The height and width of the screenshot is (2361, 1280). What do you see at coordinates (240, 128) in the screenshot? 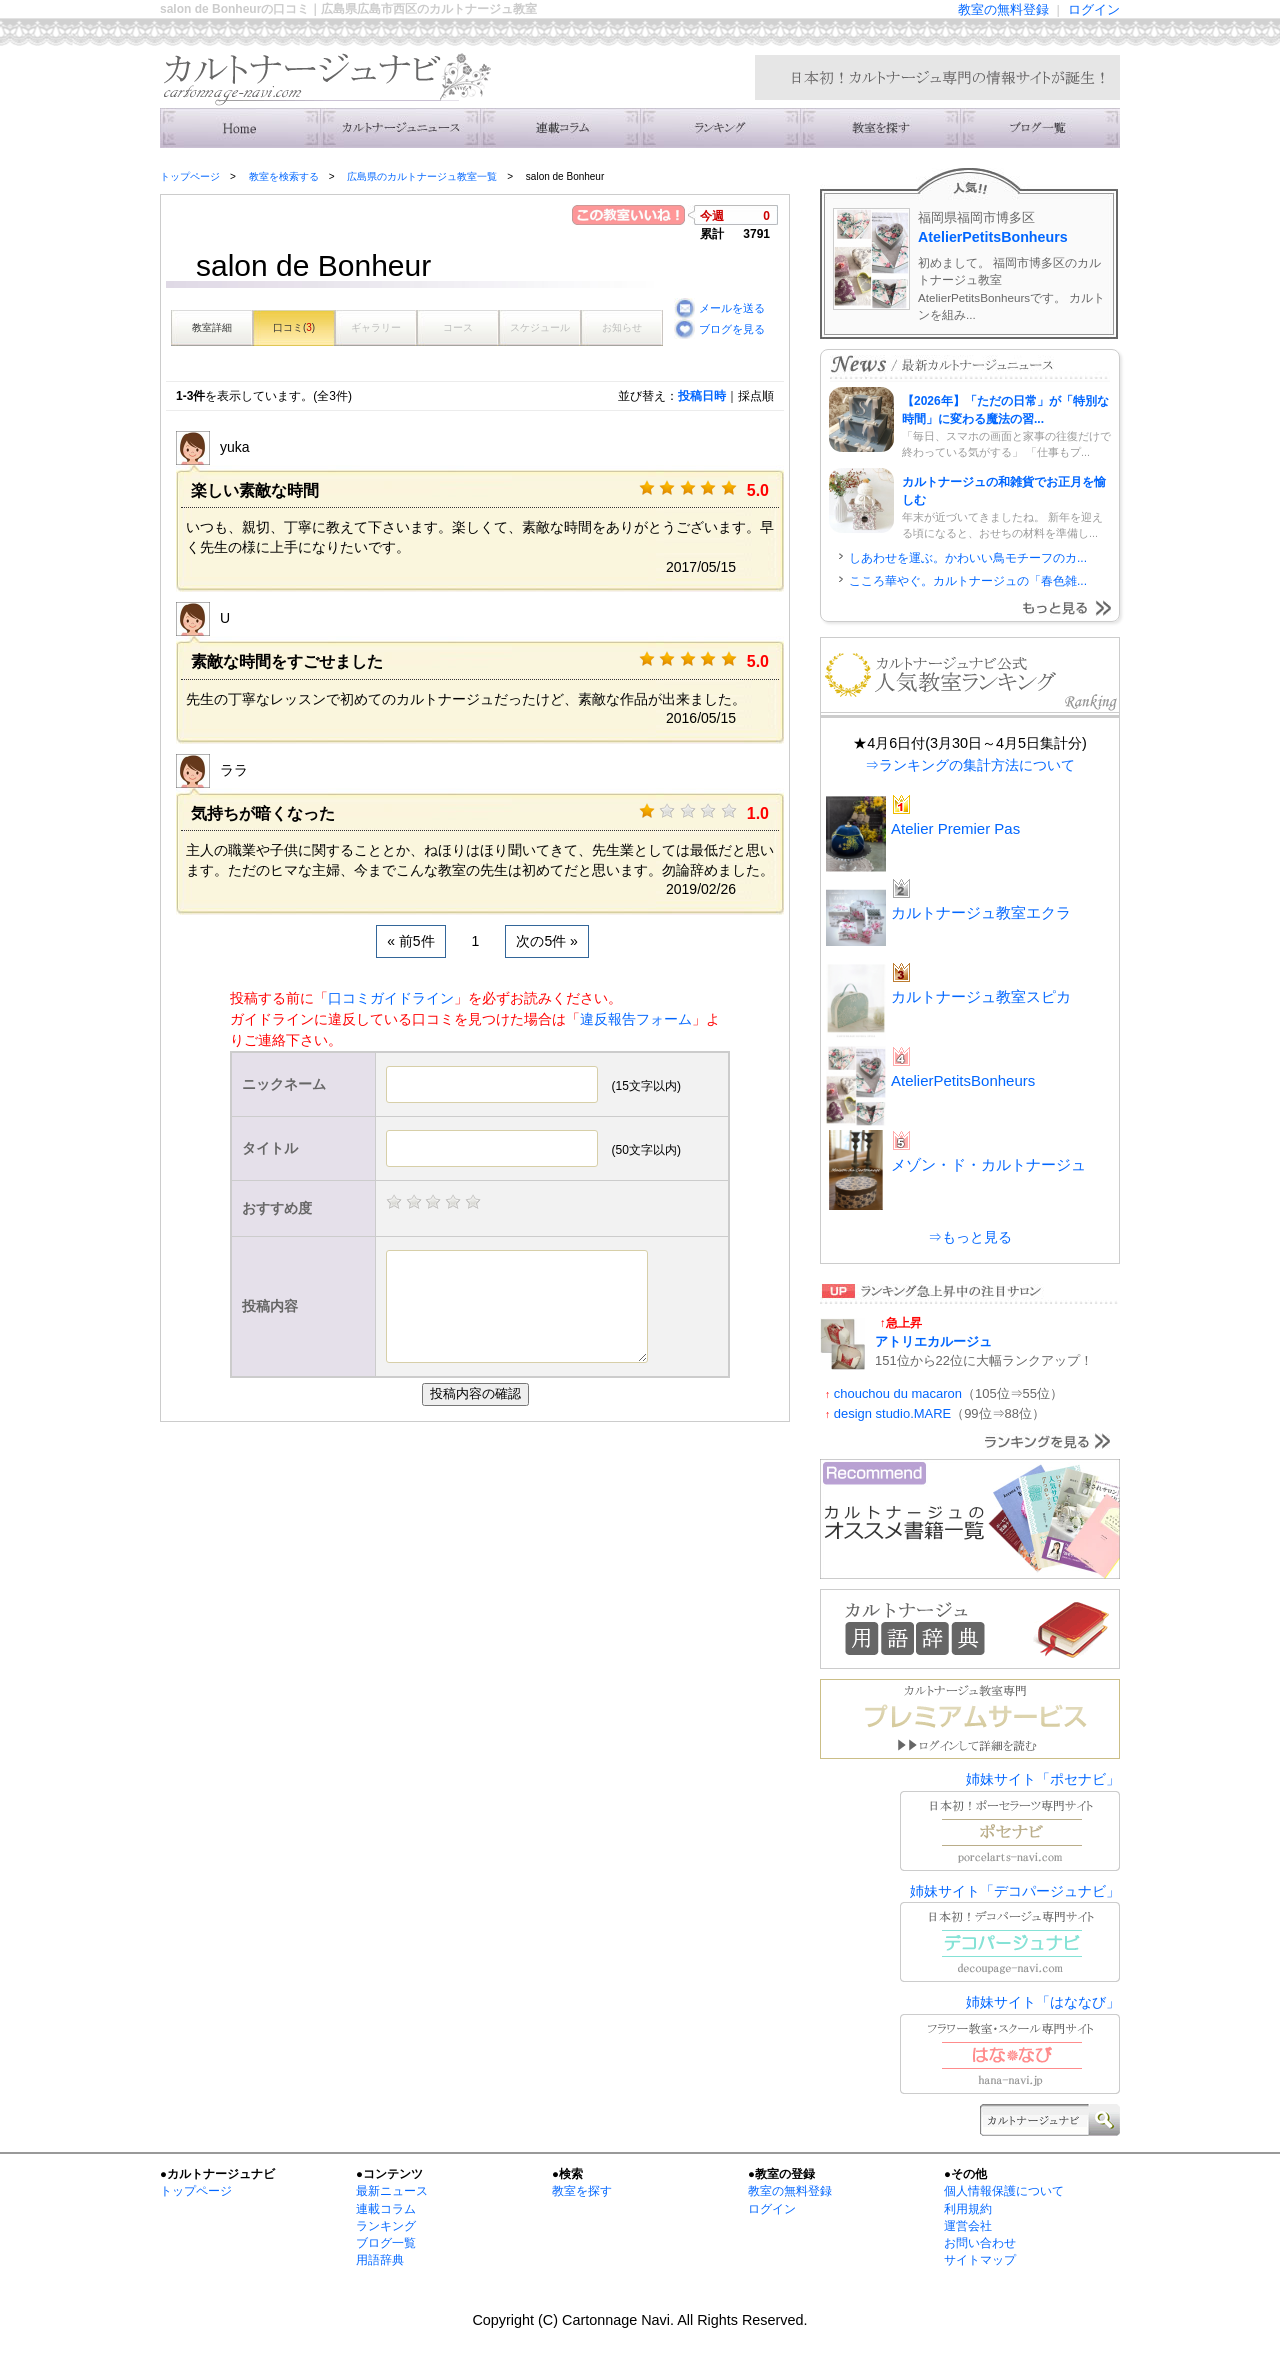
I see `トップ` at bounding box center [240, 128].